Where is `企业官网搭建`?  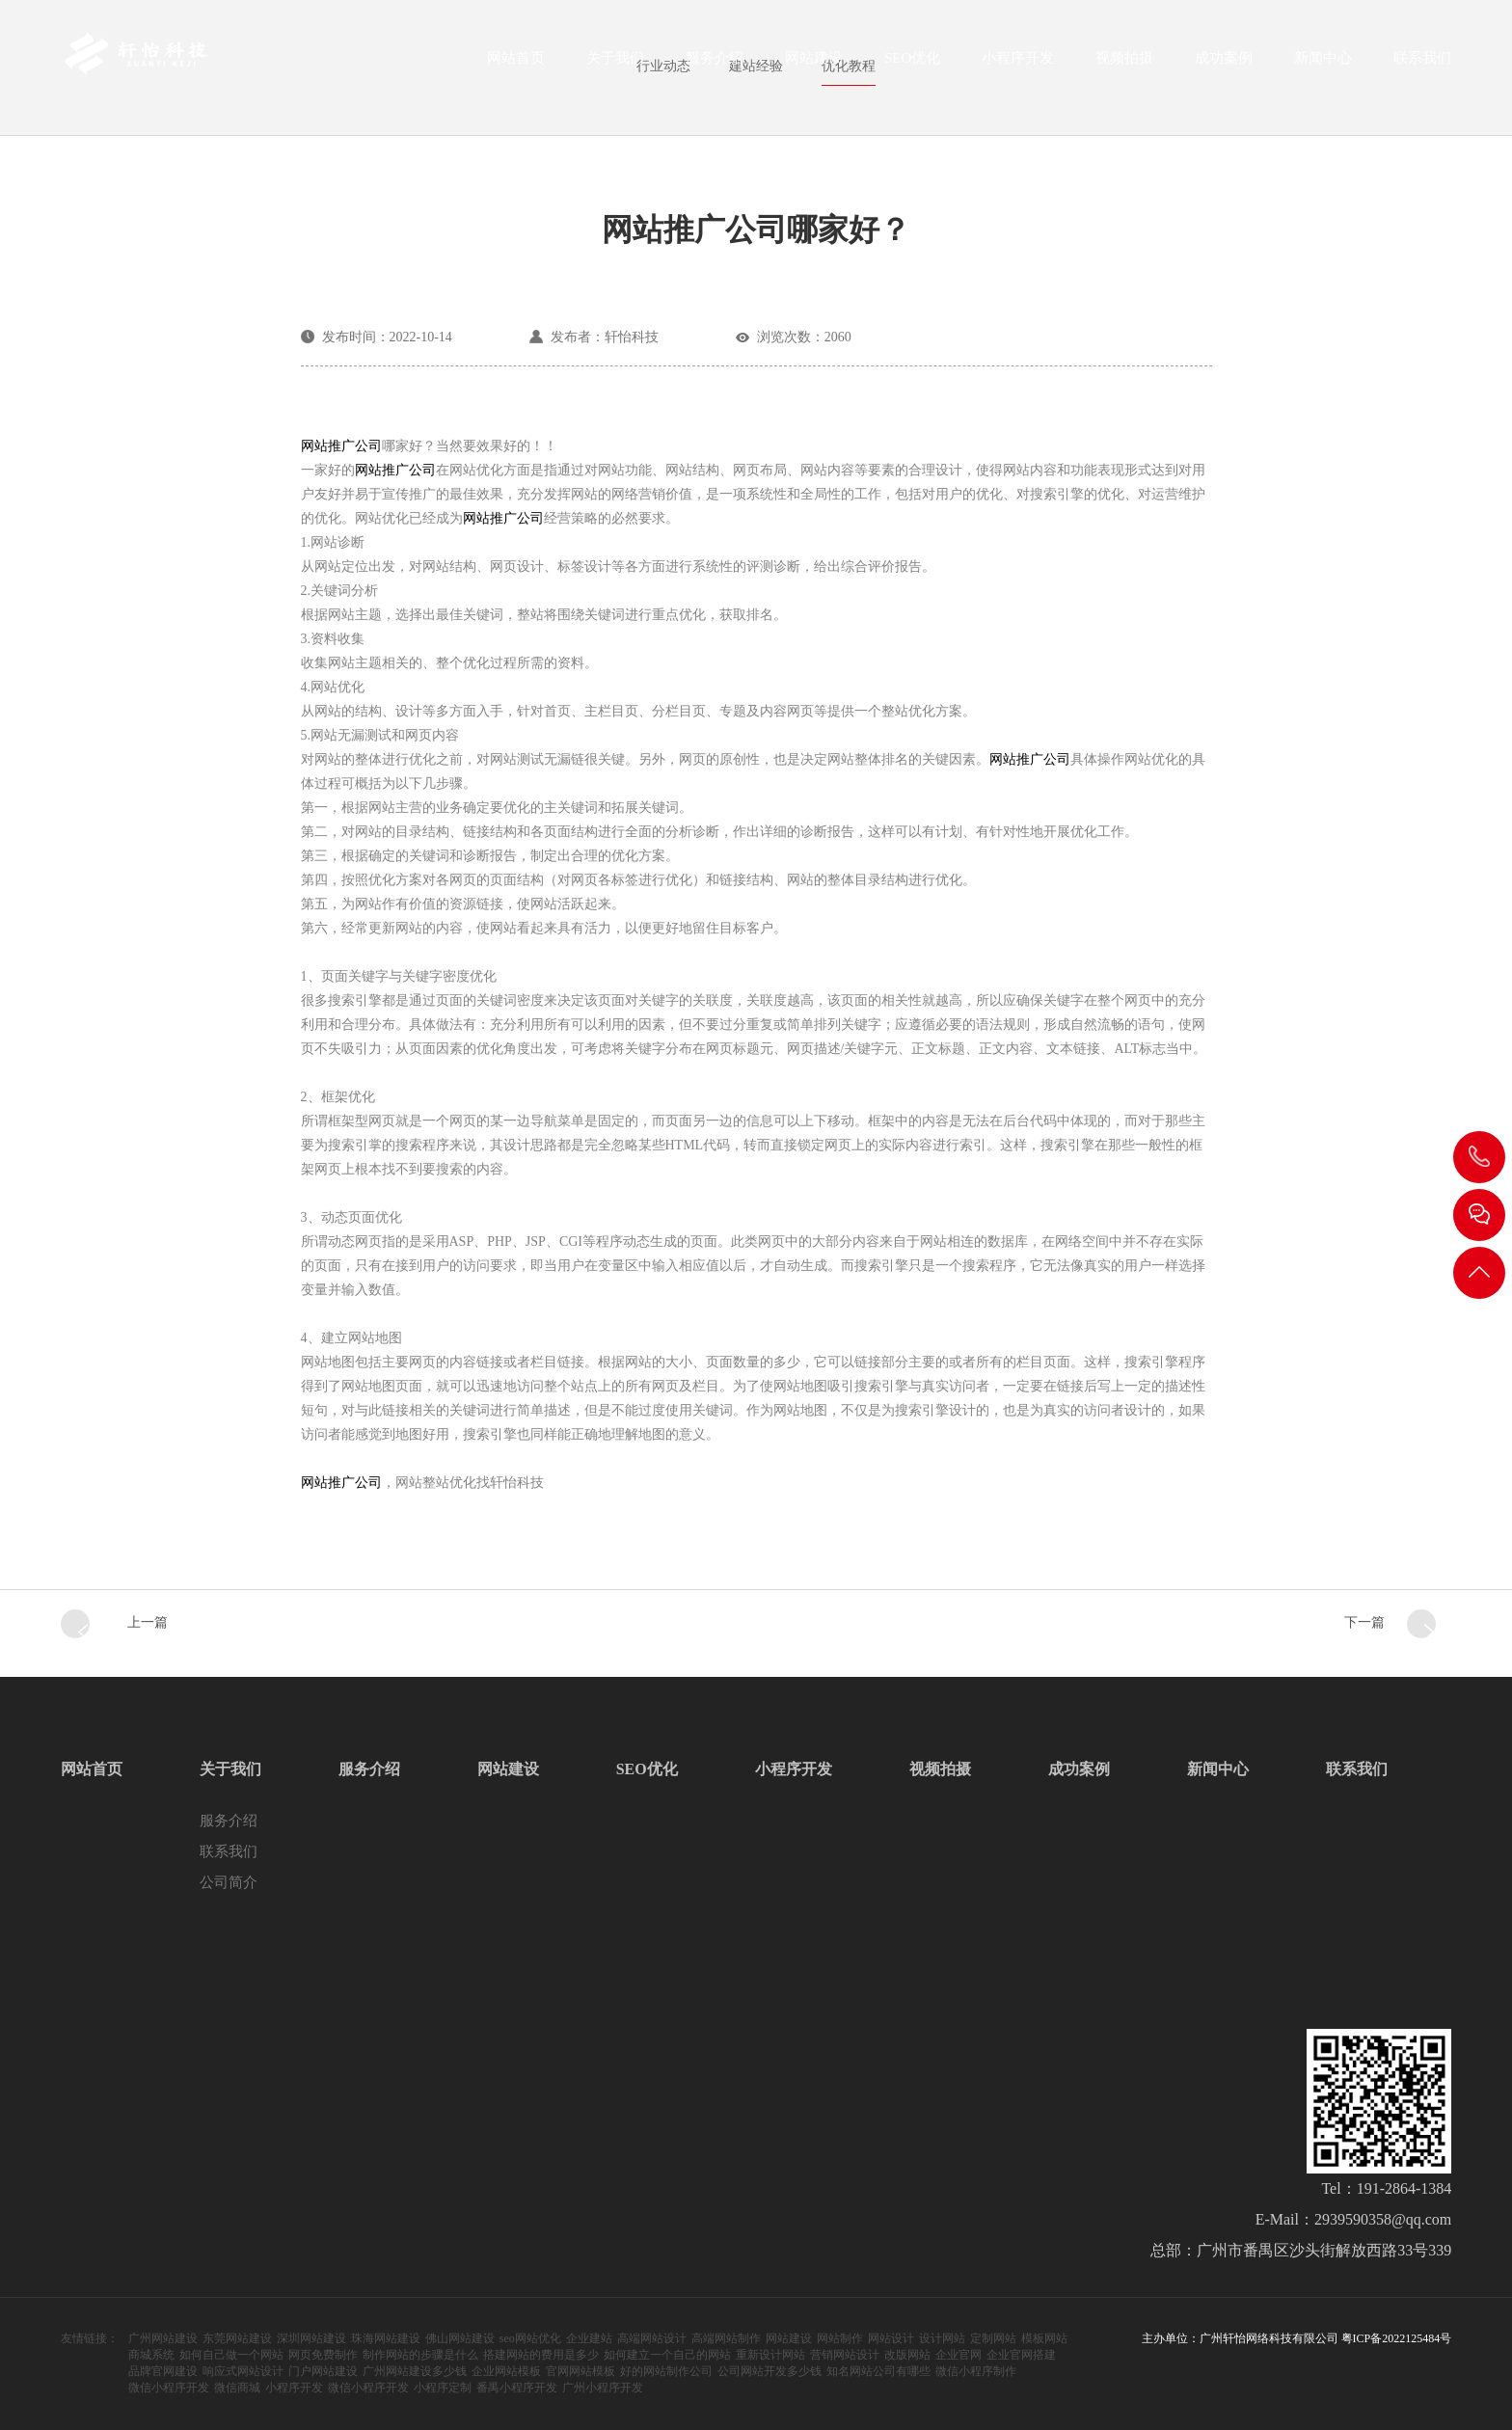
企业官网搭建 is located at coordinates (1021, 2355).